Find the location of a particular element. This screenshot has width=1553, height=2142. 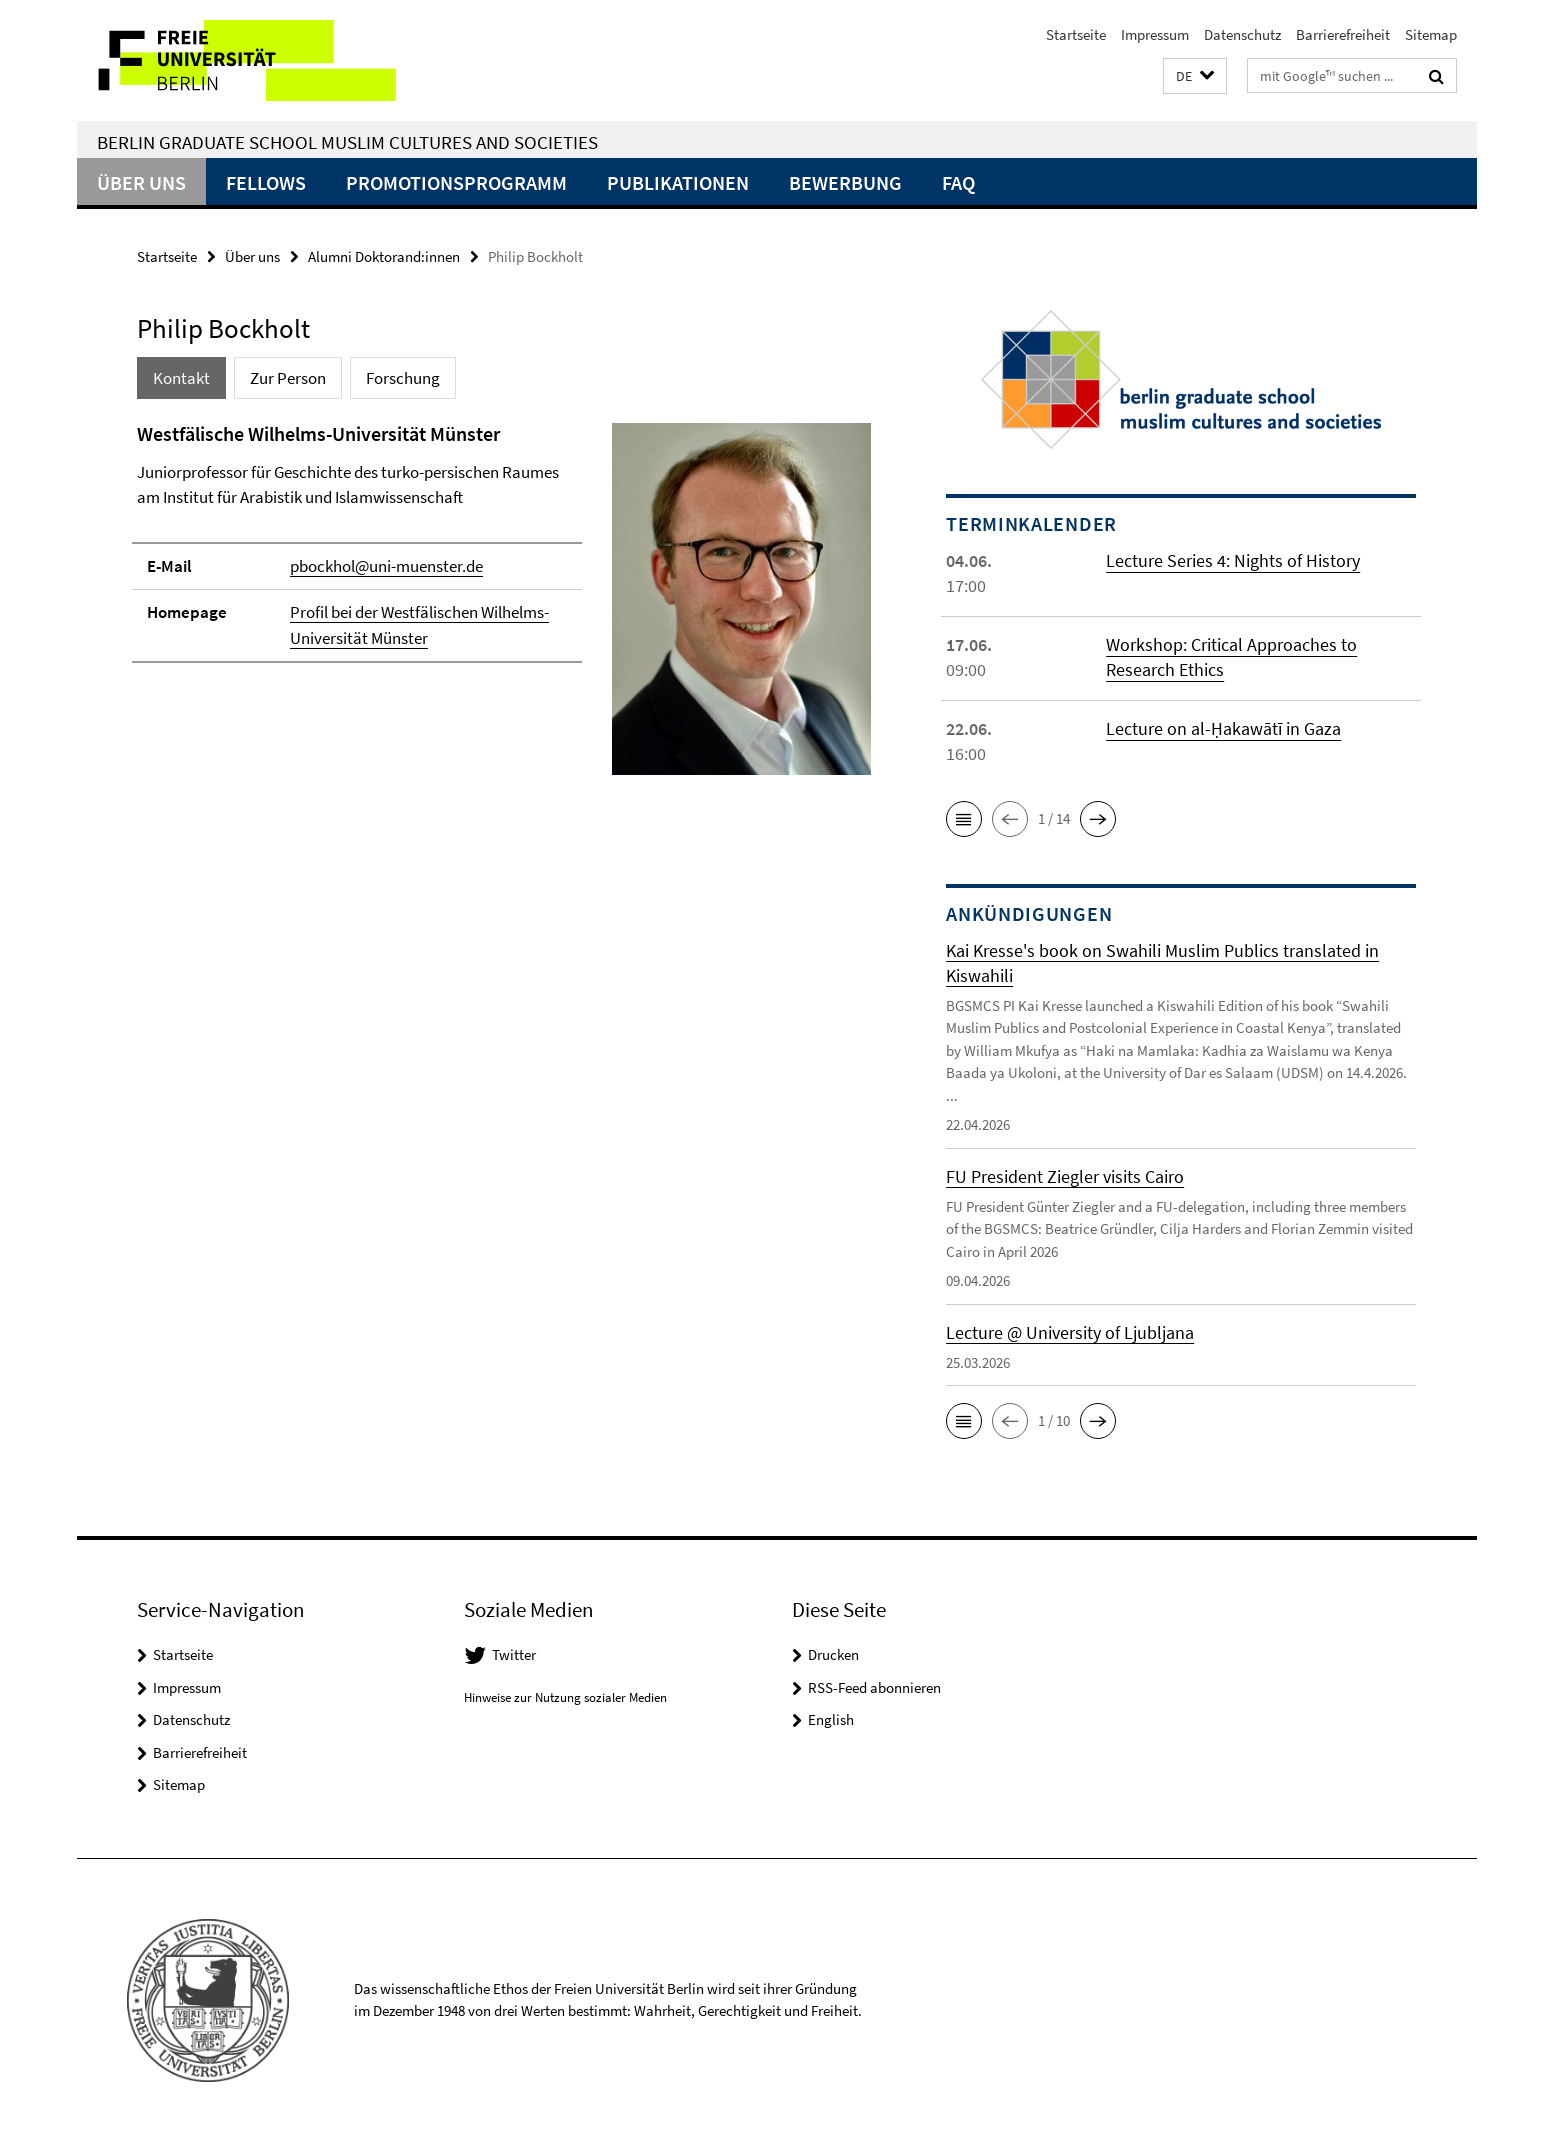

Über uns is located at coordinates (141, 182).